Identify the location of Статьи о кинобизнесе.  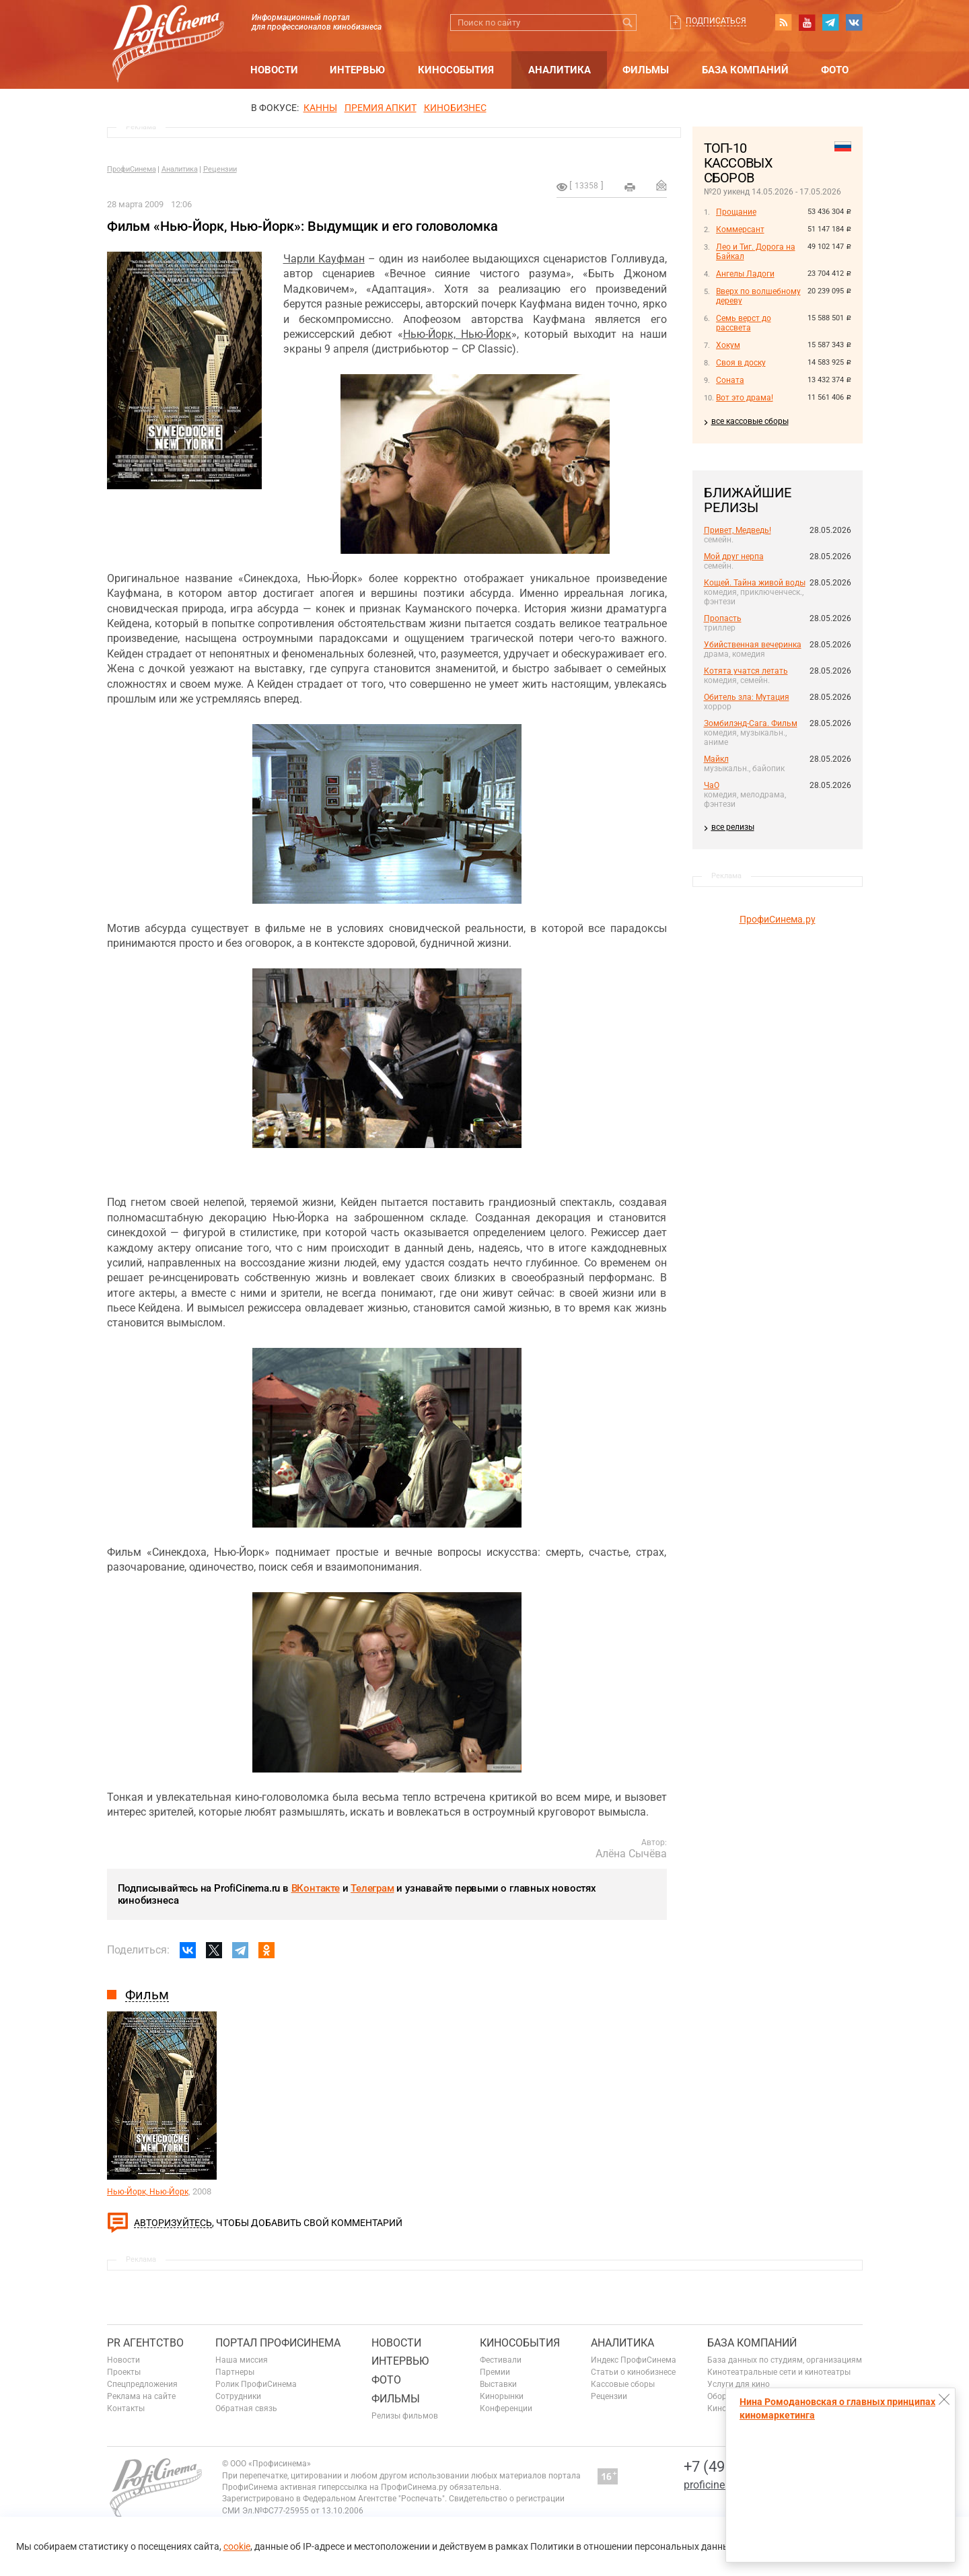
(633, 2372).